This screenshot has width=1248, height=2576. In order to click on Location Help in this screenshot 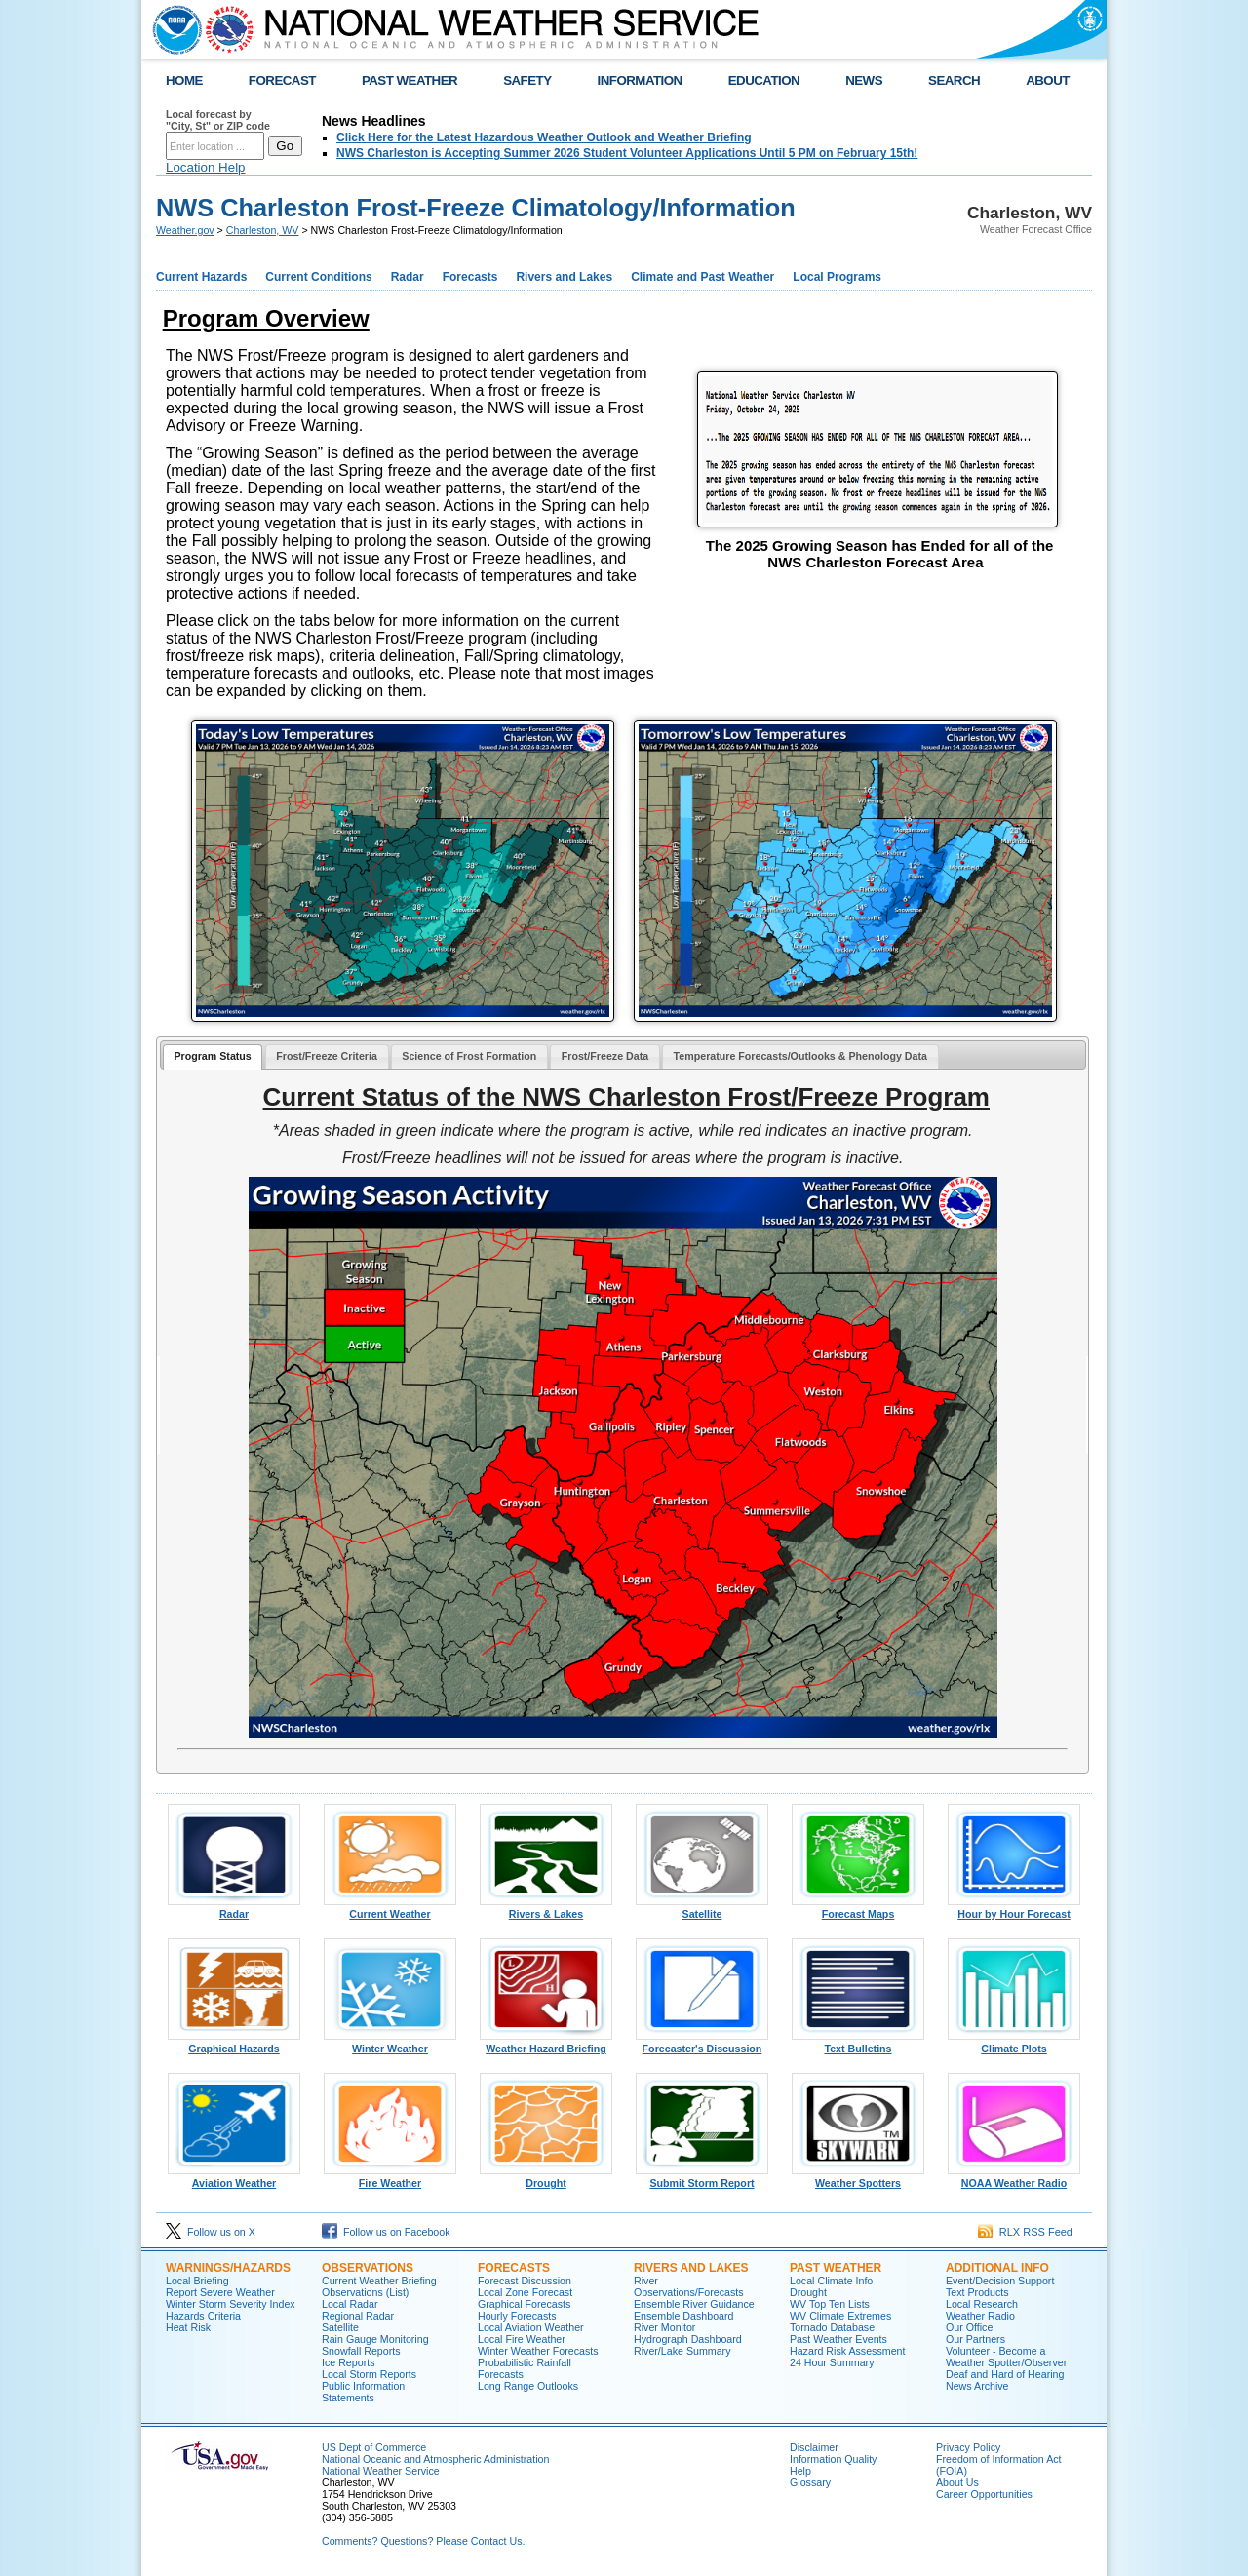, I will do `click(206, 167)`.